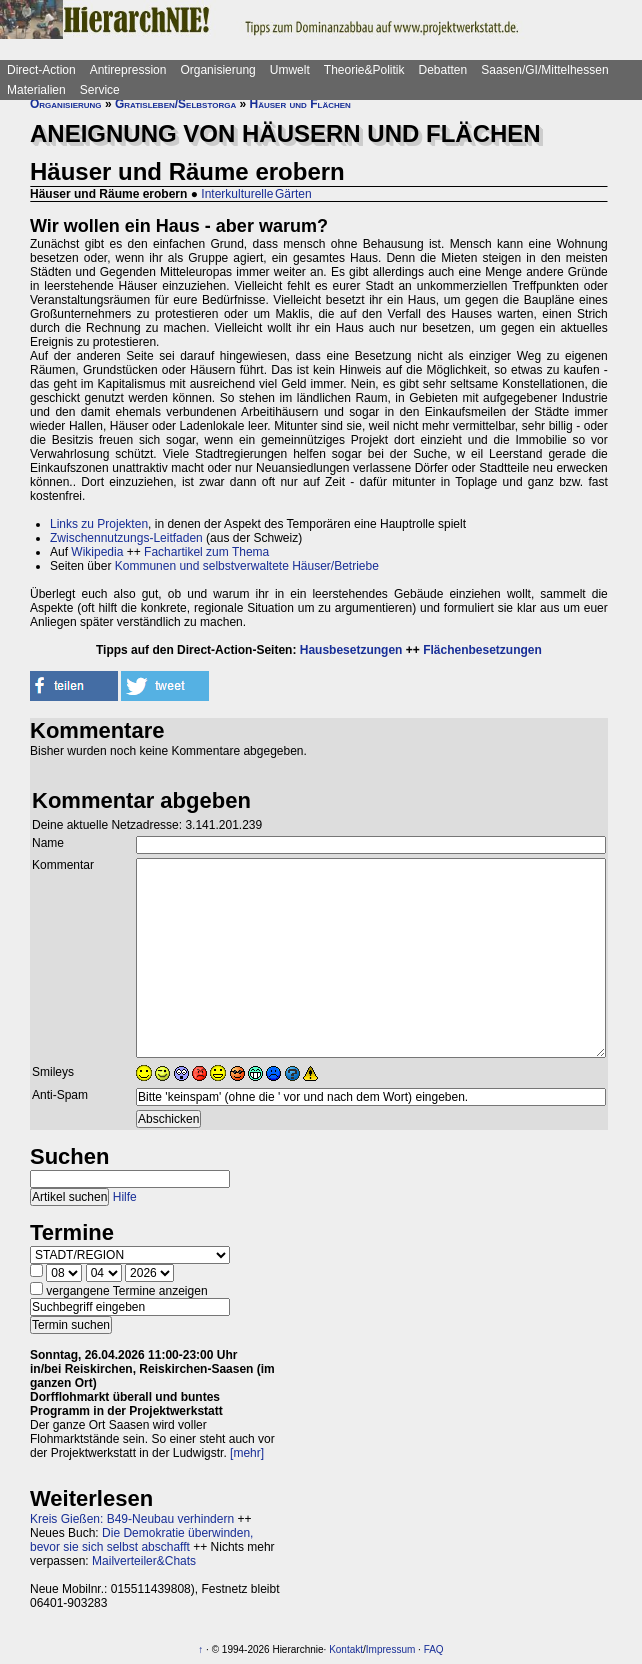  I want to click on Impressum, so click(390, 1649).